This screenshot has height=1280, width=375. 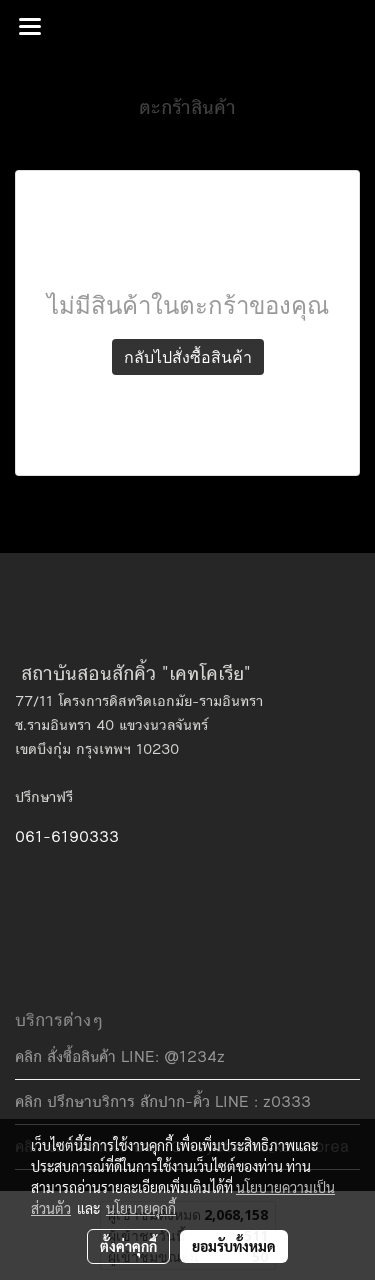 I want to click on ปรึกษาฟรี, so click(x=44, y=797).